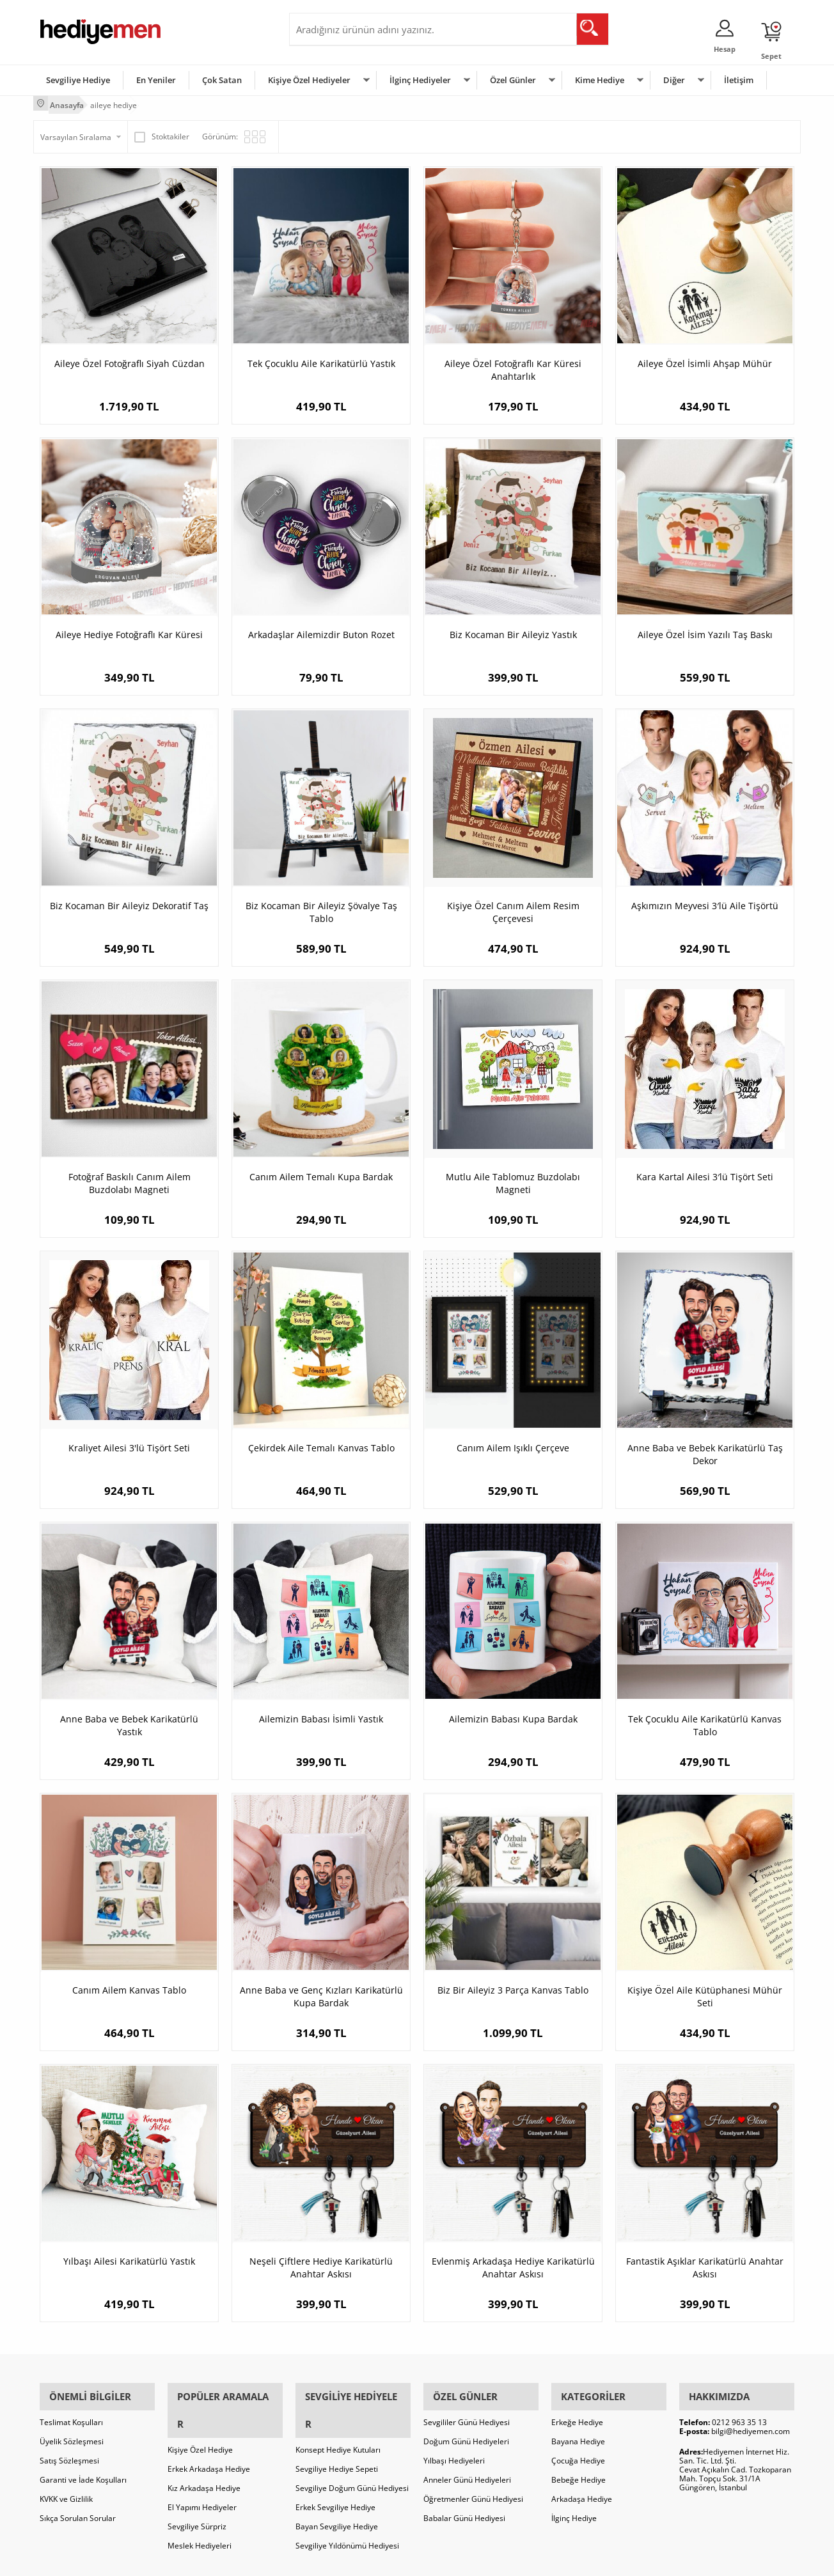 The height and width of the screenshot is (2576, 834). What do you see at coordinates (513, 1444) in the screenshot?
I see `Canım Ailem Işıklı Çerçeve` at bounding box center [513, 1444].